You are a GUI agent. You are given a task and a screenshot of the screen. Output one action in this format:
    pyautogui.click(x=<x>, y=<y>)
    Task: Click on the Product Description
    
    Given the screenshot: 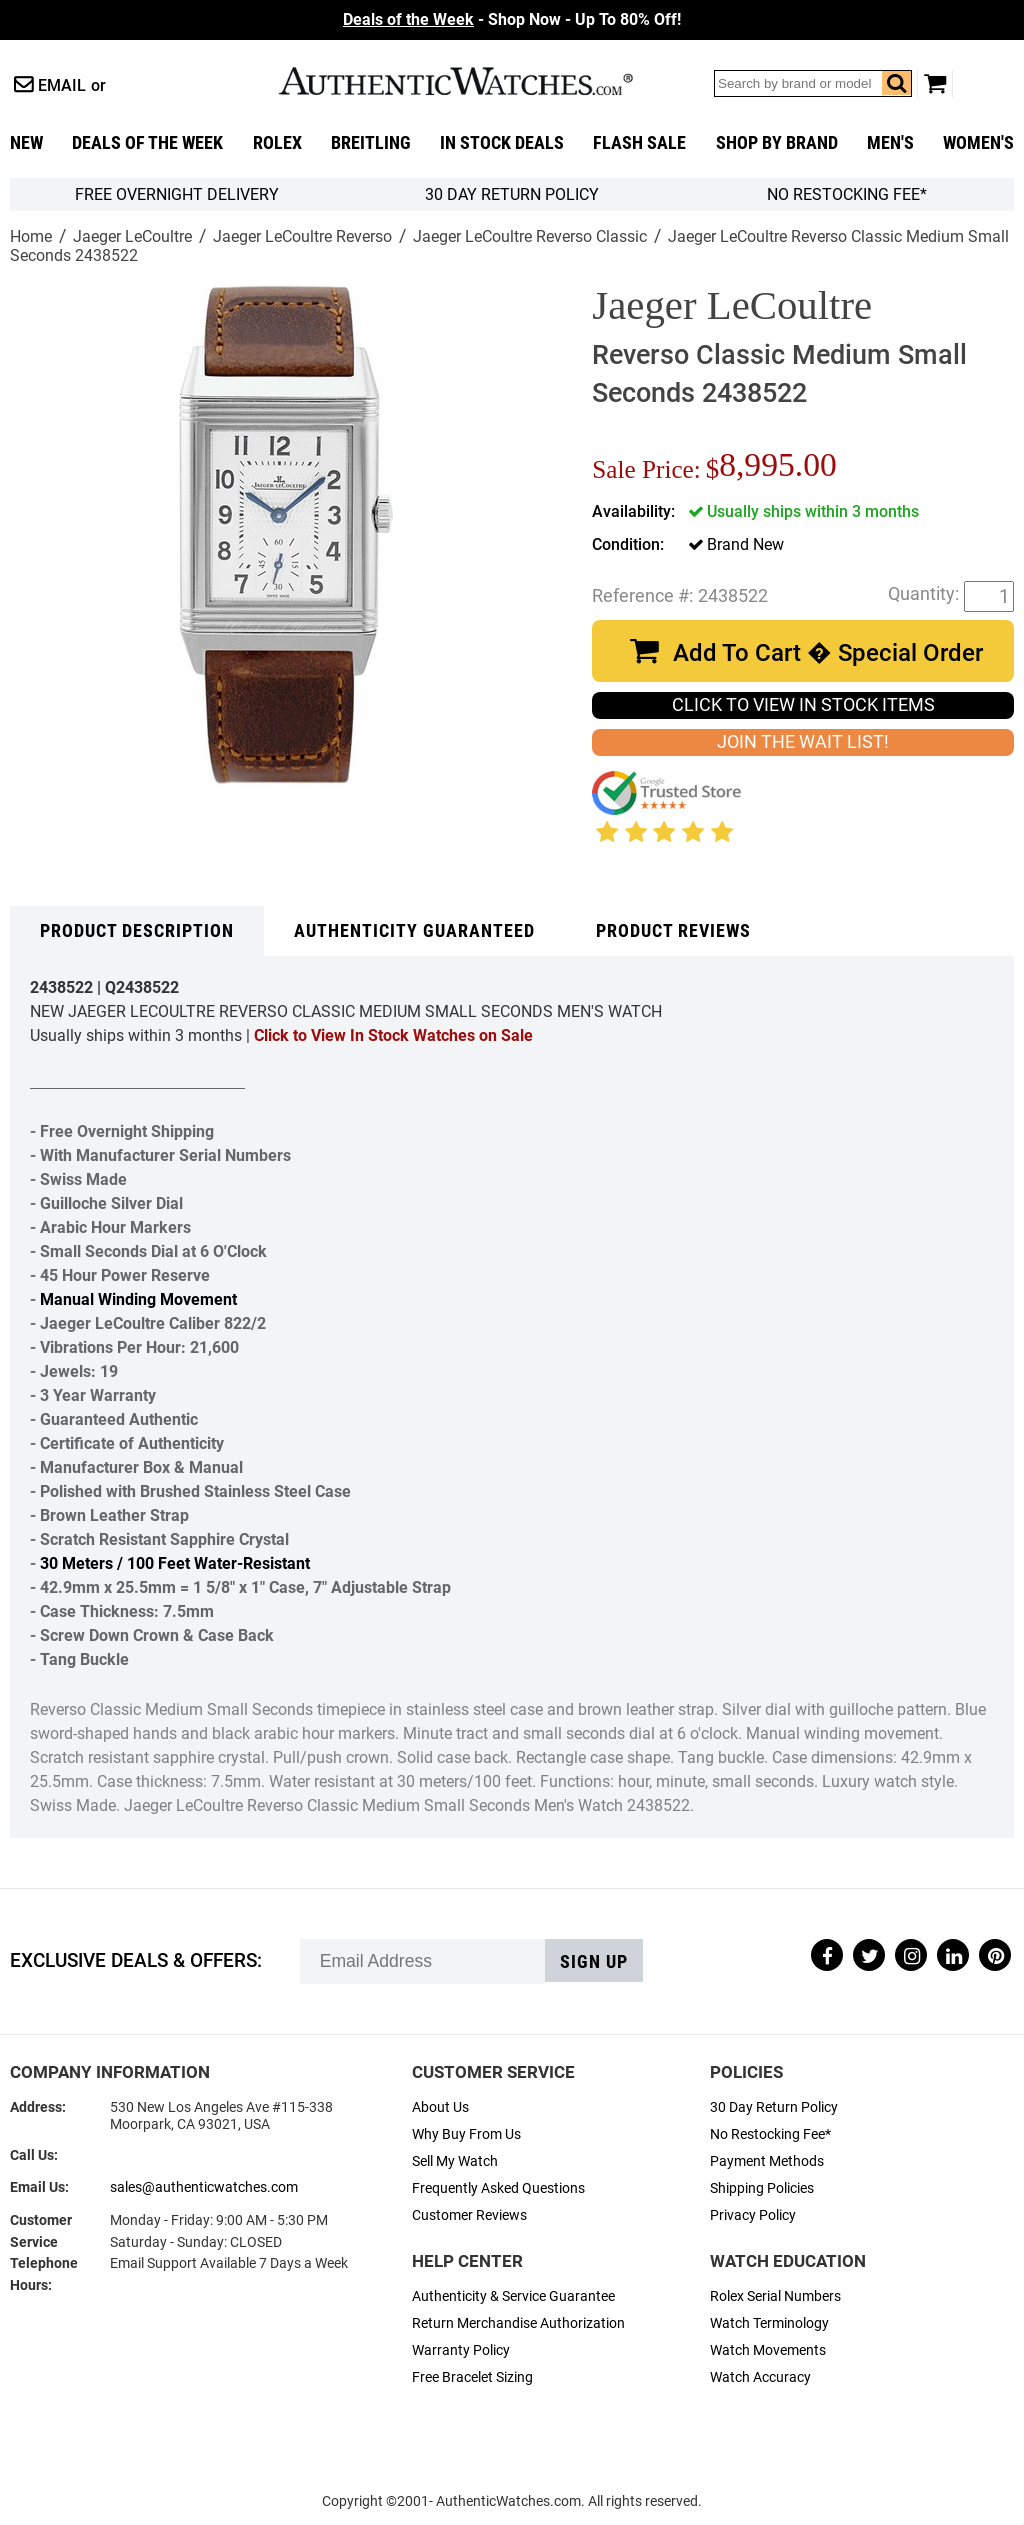 What is the action you would take?
    pyautogui.click(x=137, y=931)
    